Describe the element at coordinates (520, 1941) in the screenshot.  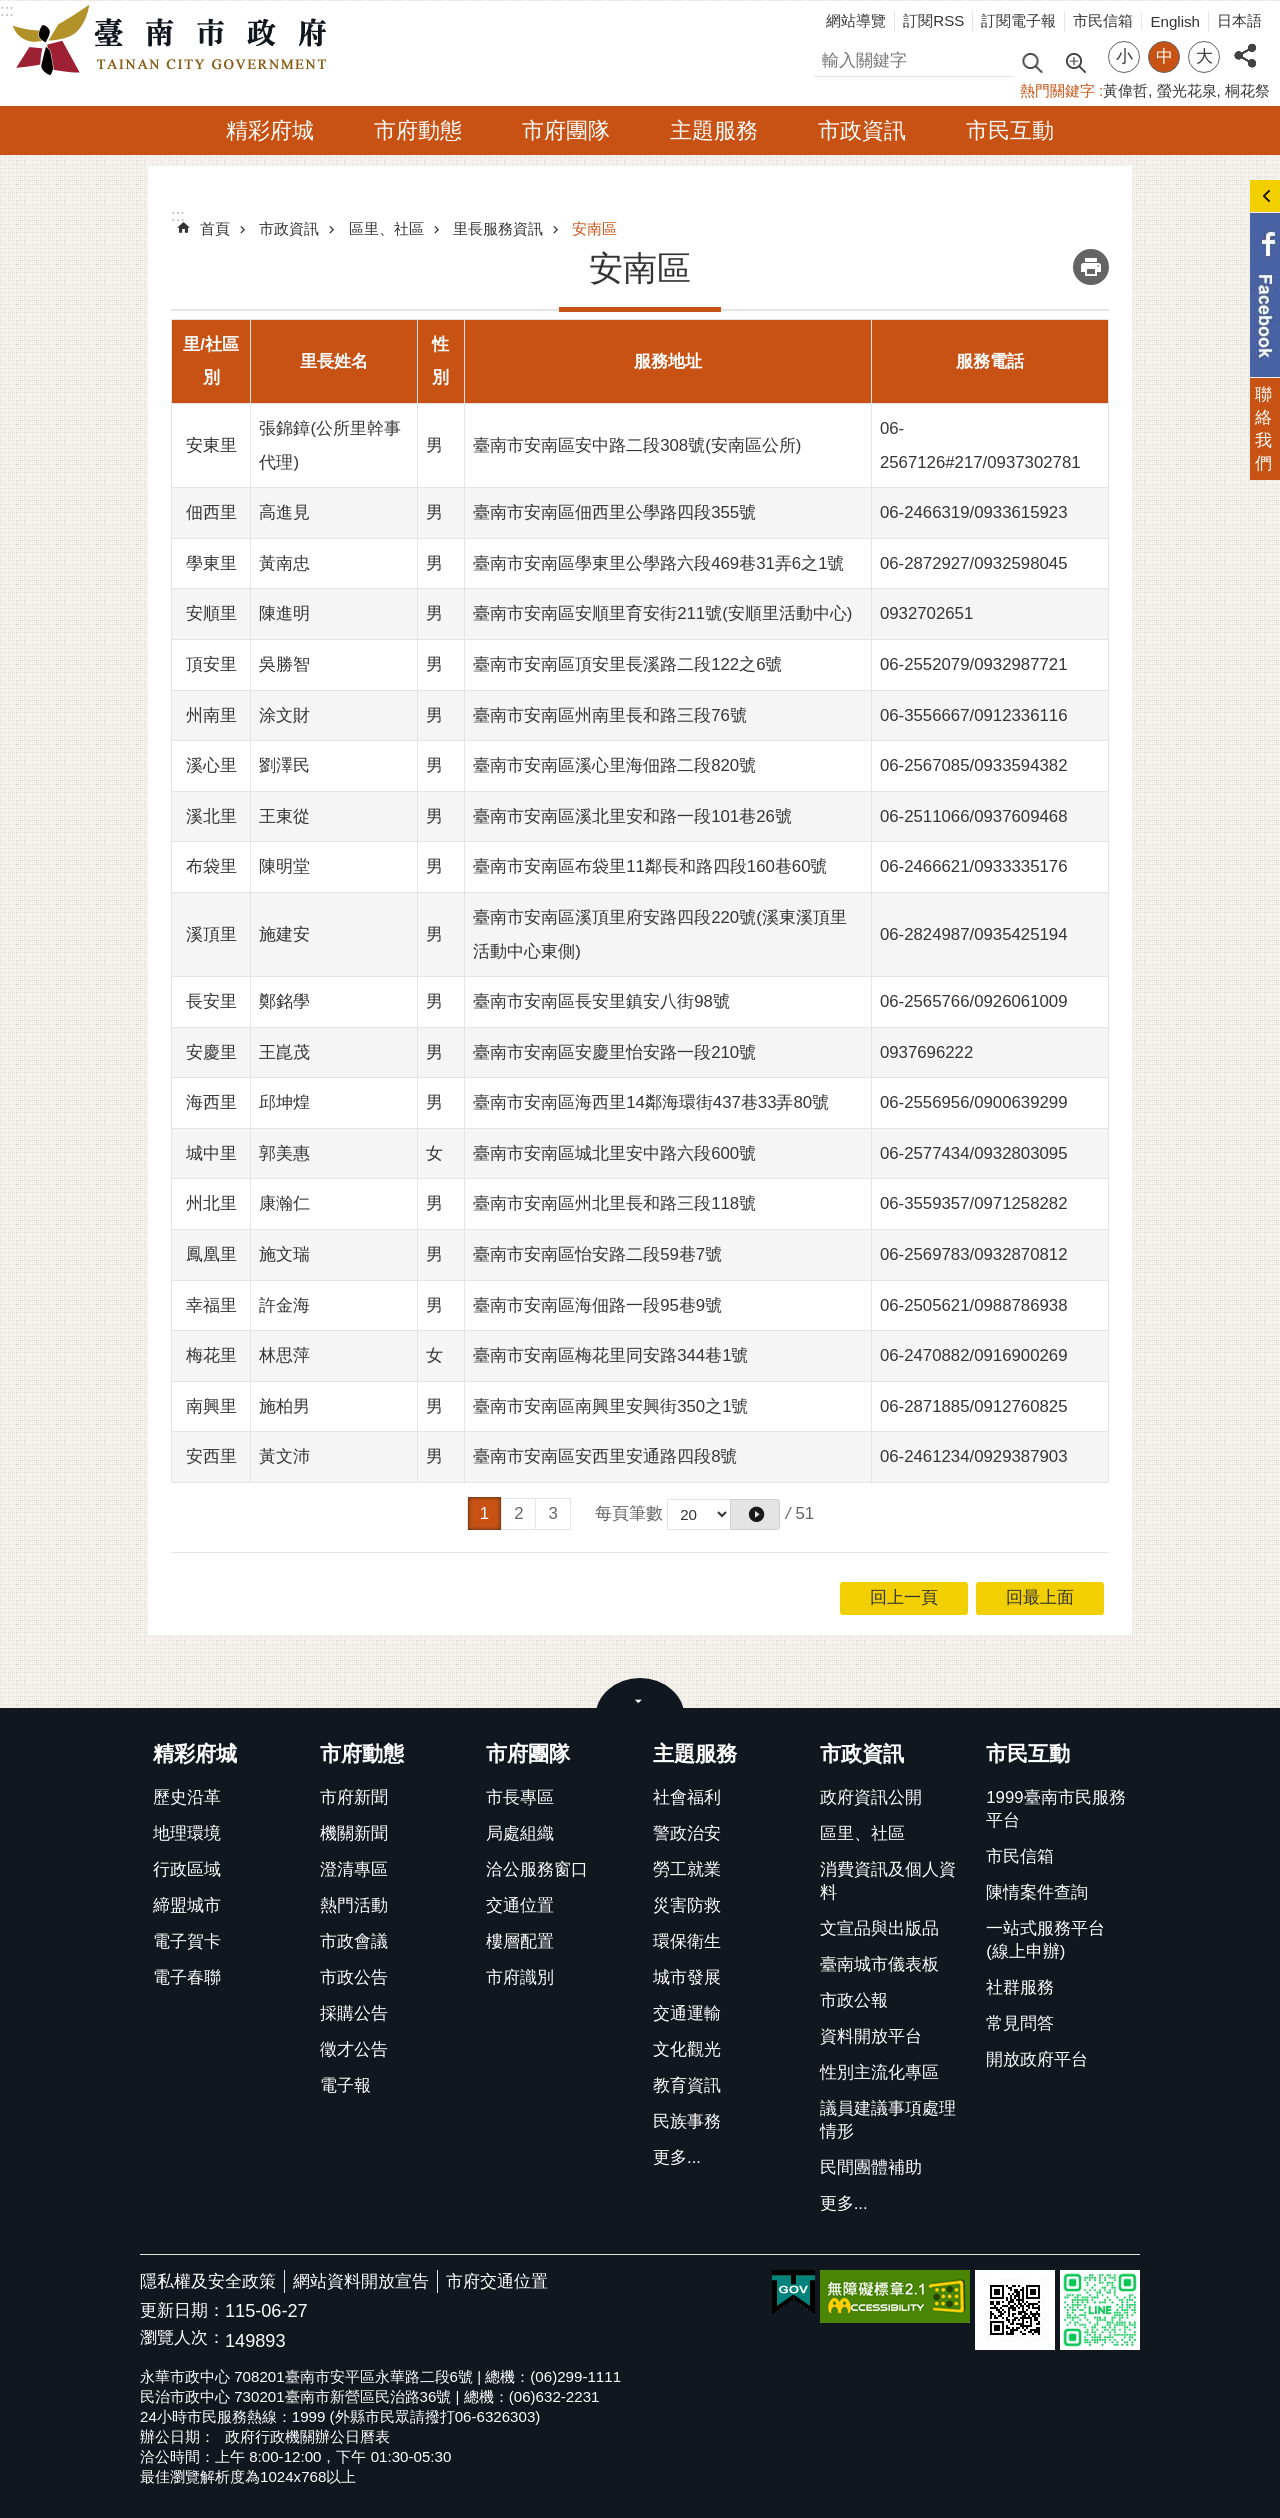
I see `樓層配置` at that location.